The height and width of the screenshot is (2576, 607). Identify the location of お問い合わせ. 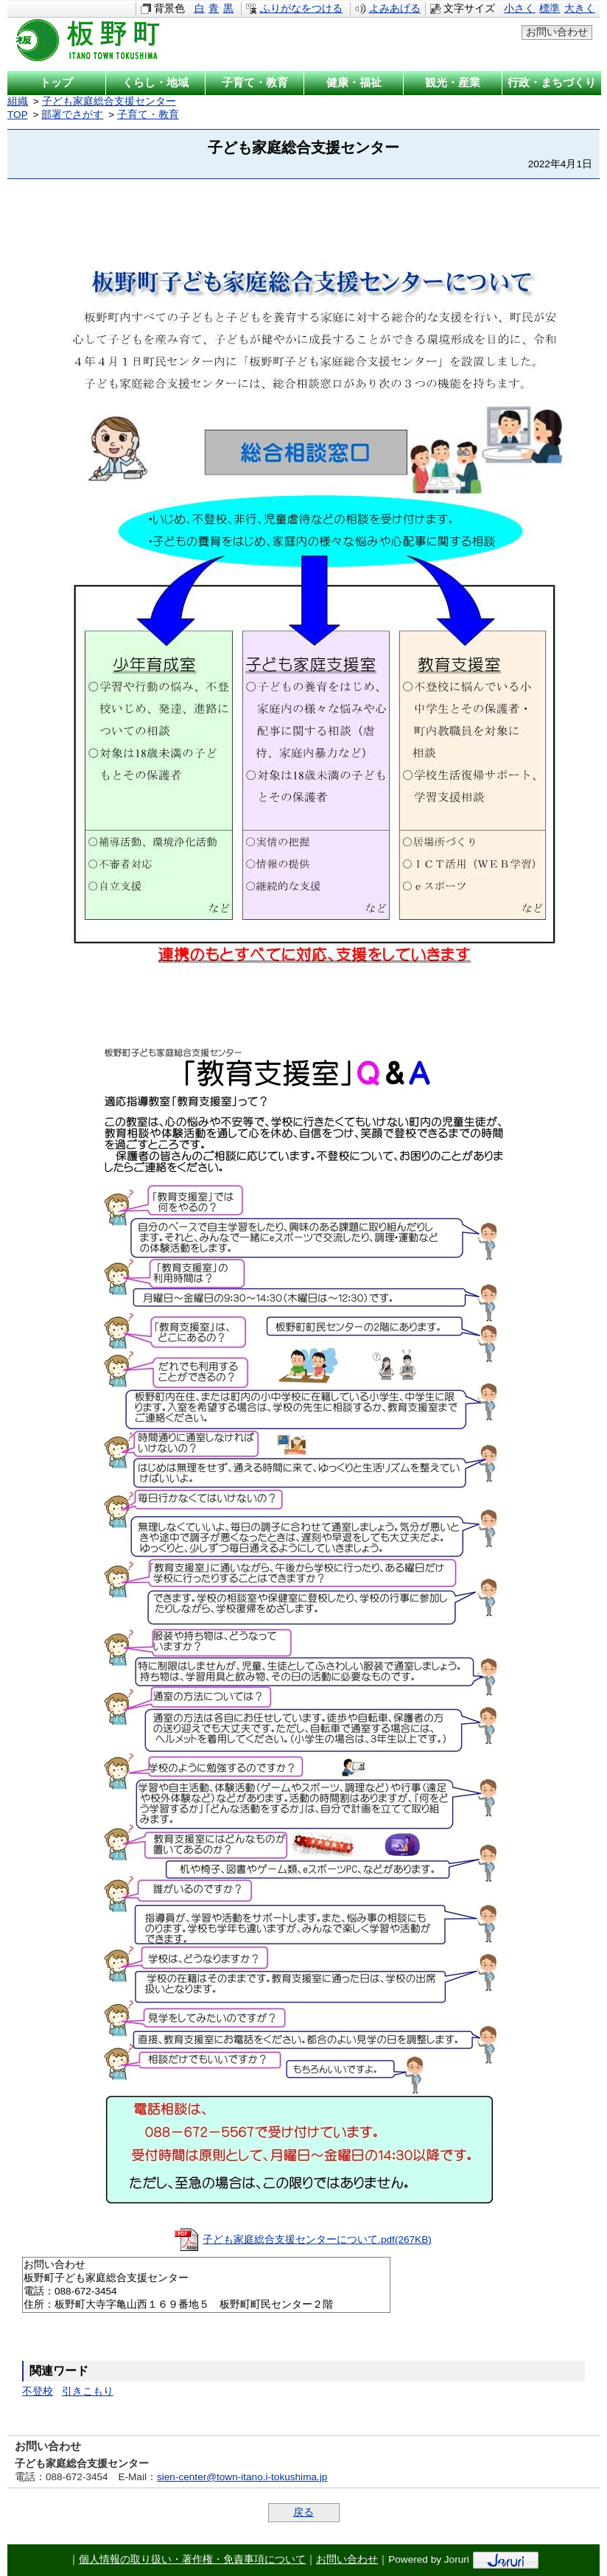
(557, 32).